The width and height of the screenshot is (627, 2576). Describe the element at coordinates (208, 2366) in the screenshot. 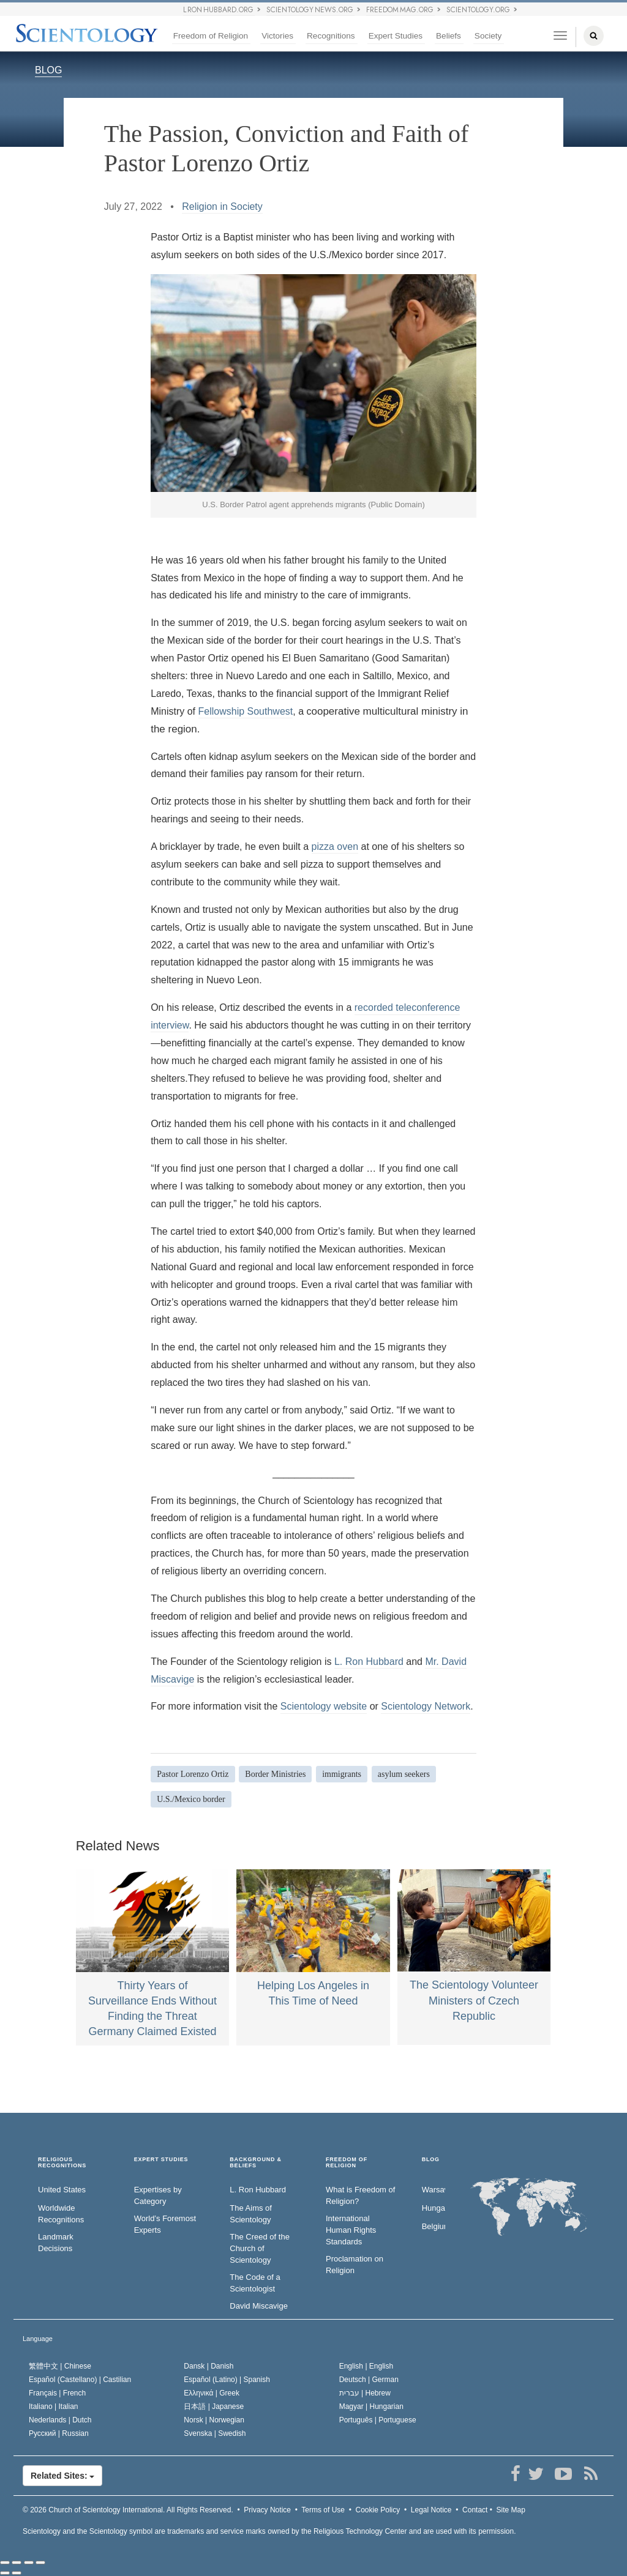

I see `Dansk |` at that location.